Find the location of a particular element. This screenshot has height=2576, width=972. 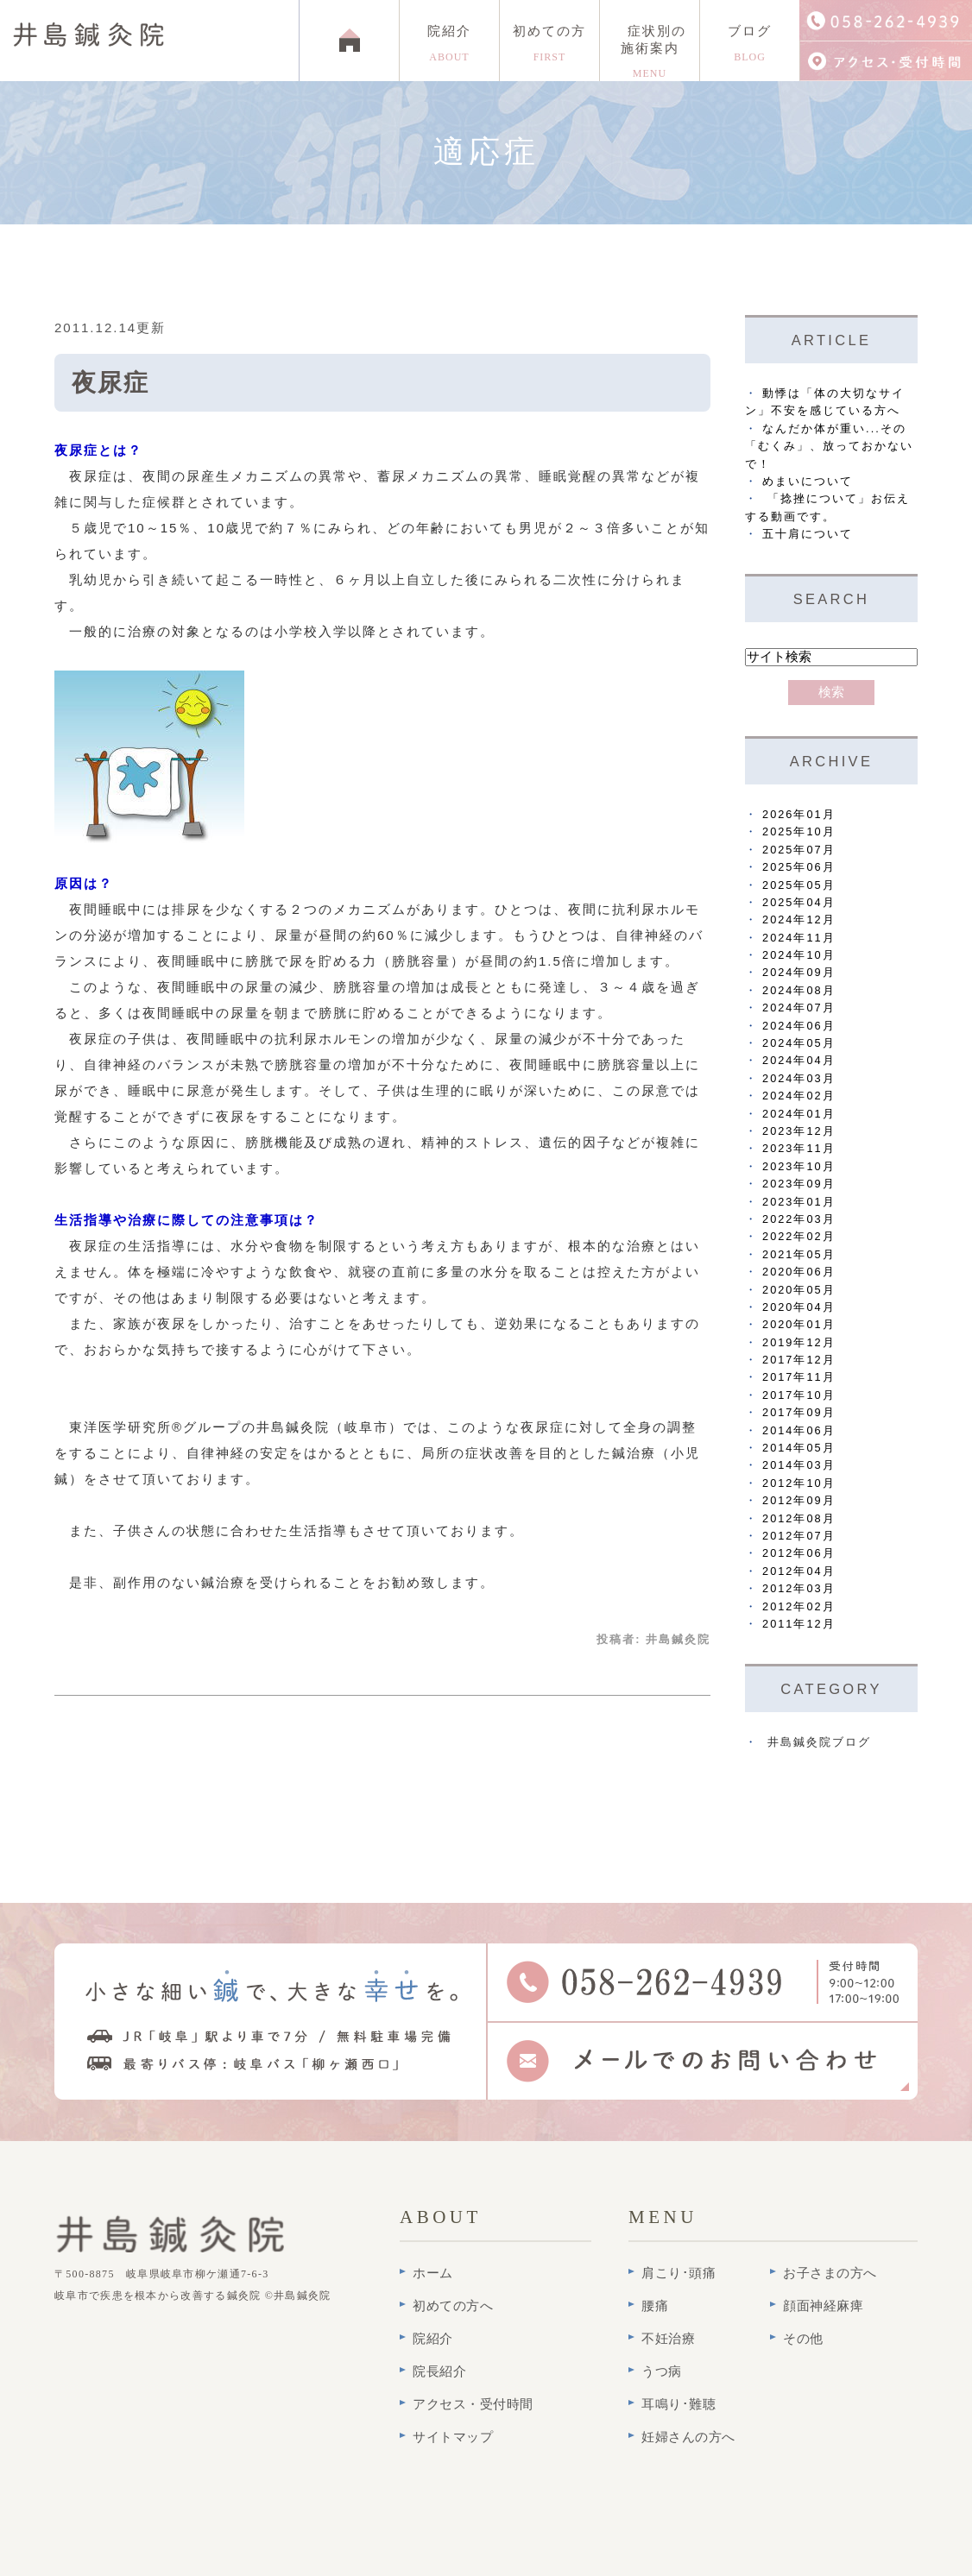

2024年11月 is located at coordinates (799, 937).